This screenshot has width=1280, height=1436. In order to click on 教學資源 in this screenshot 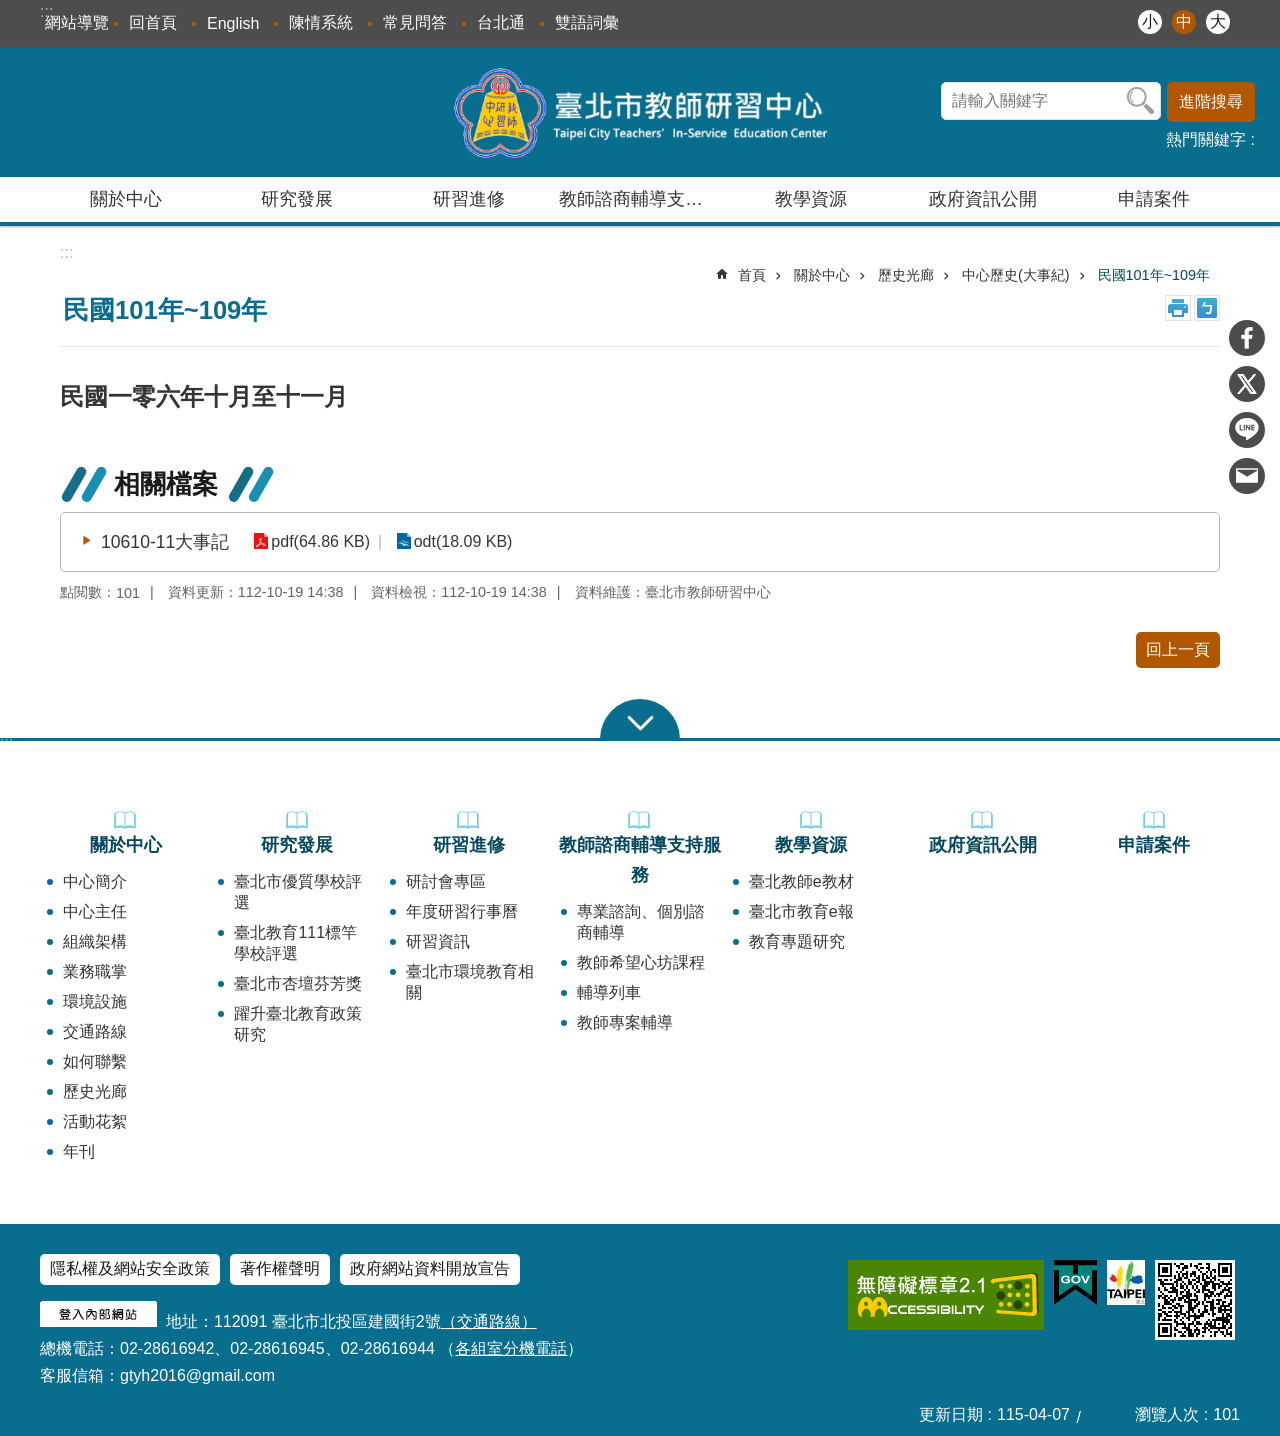, I will do `click(811, 845)`.